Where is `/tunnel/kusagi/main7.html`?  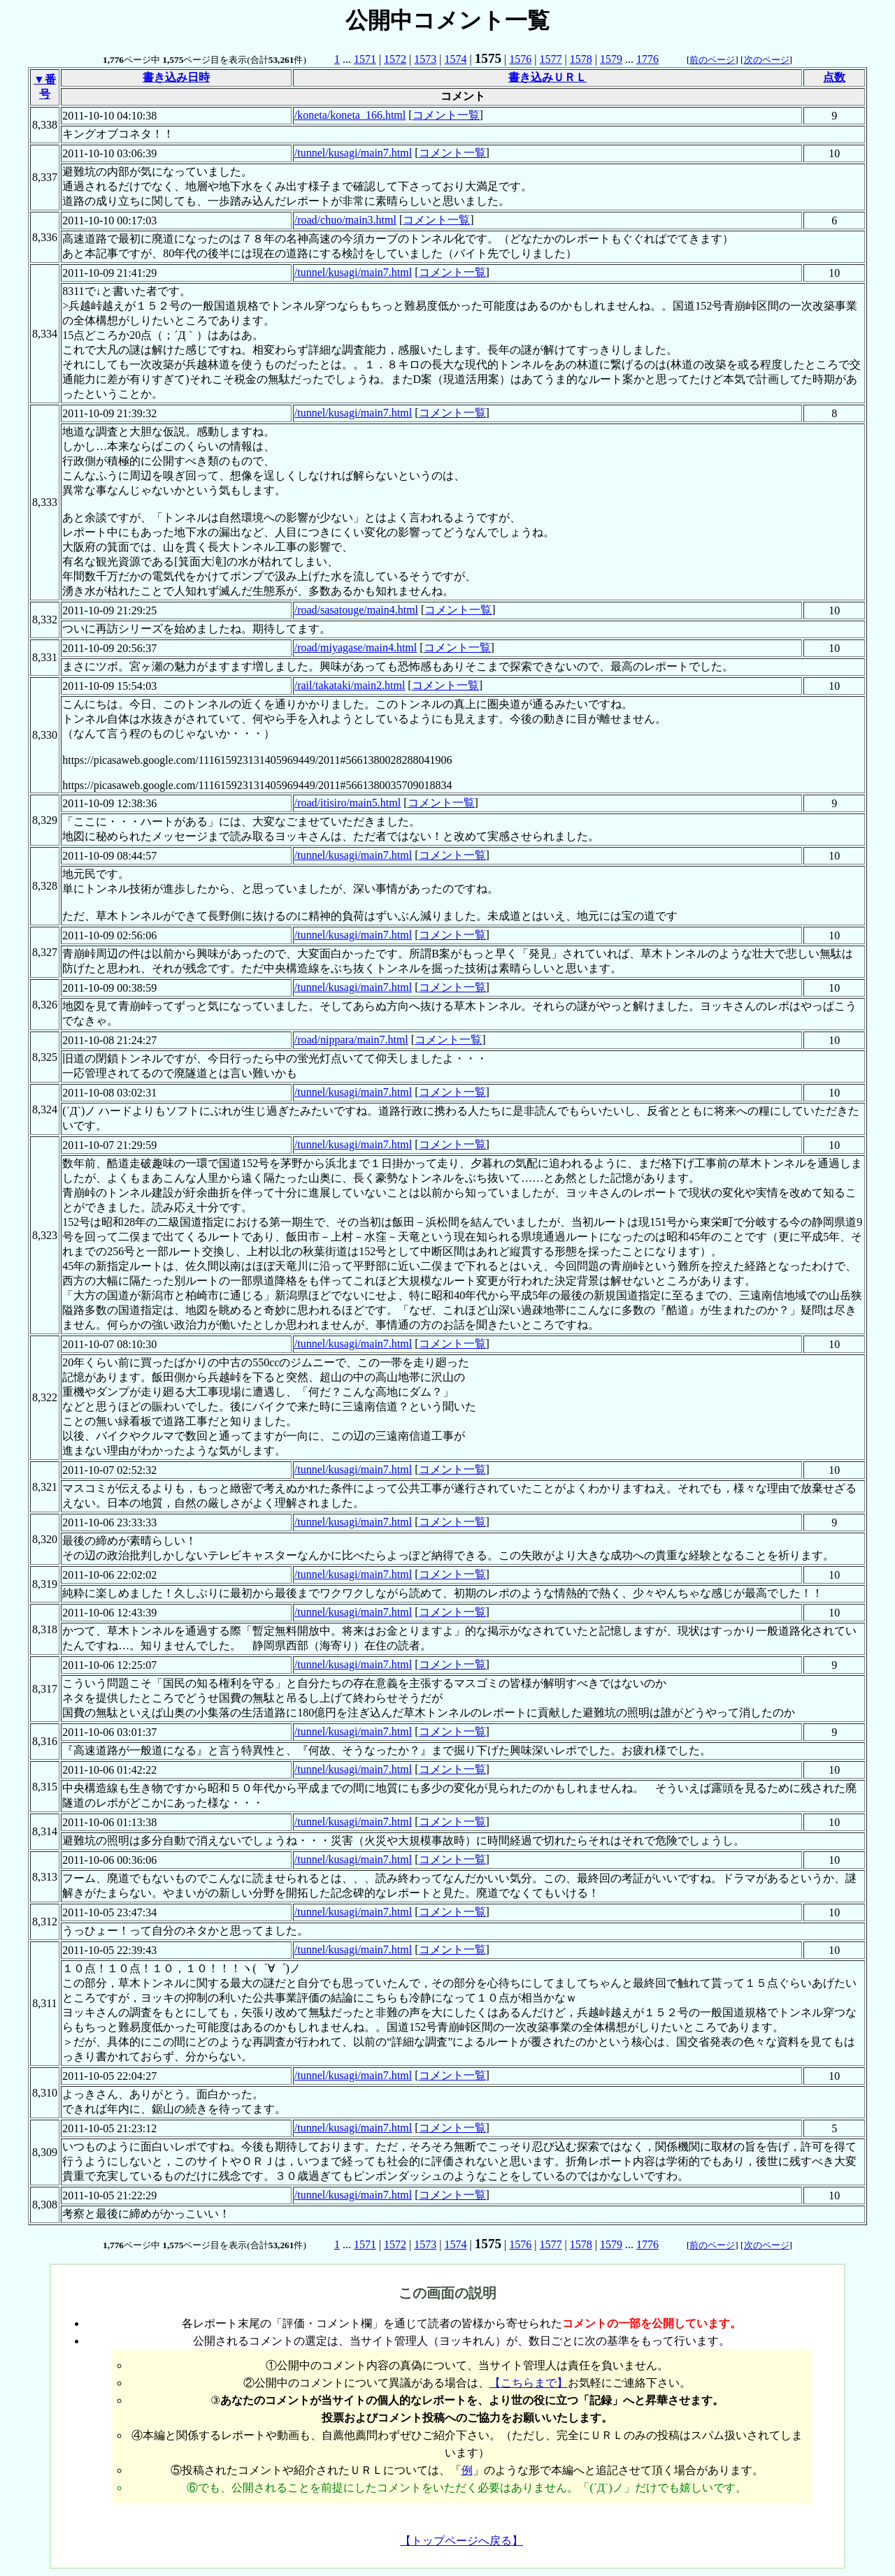 /tunnel/kusagi/main7.html is located at coordinates (353, 153).